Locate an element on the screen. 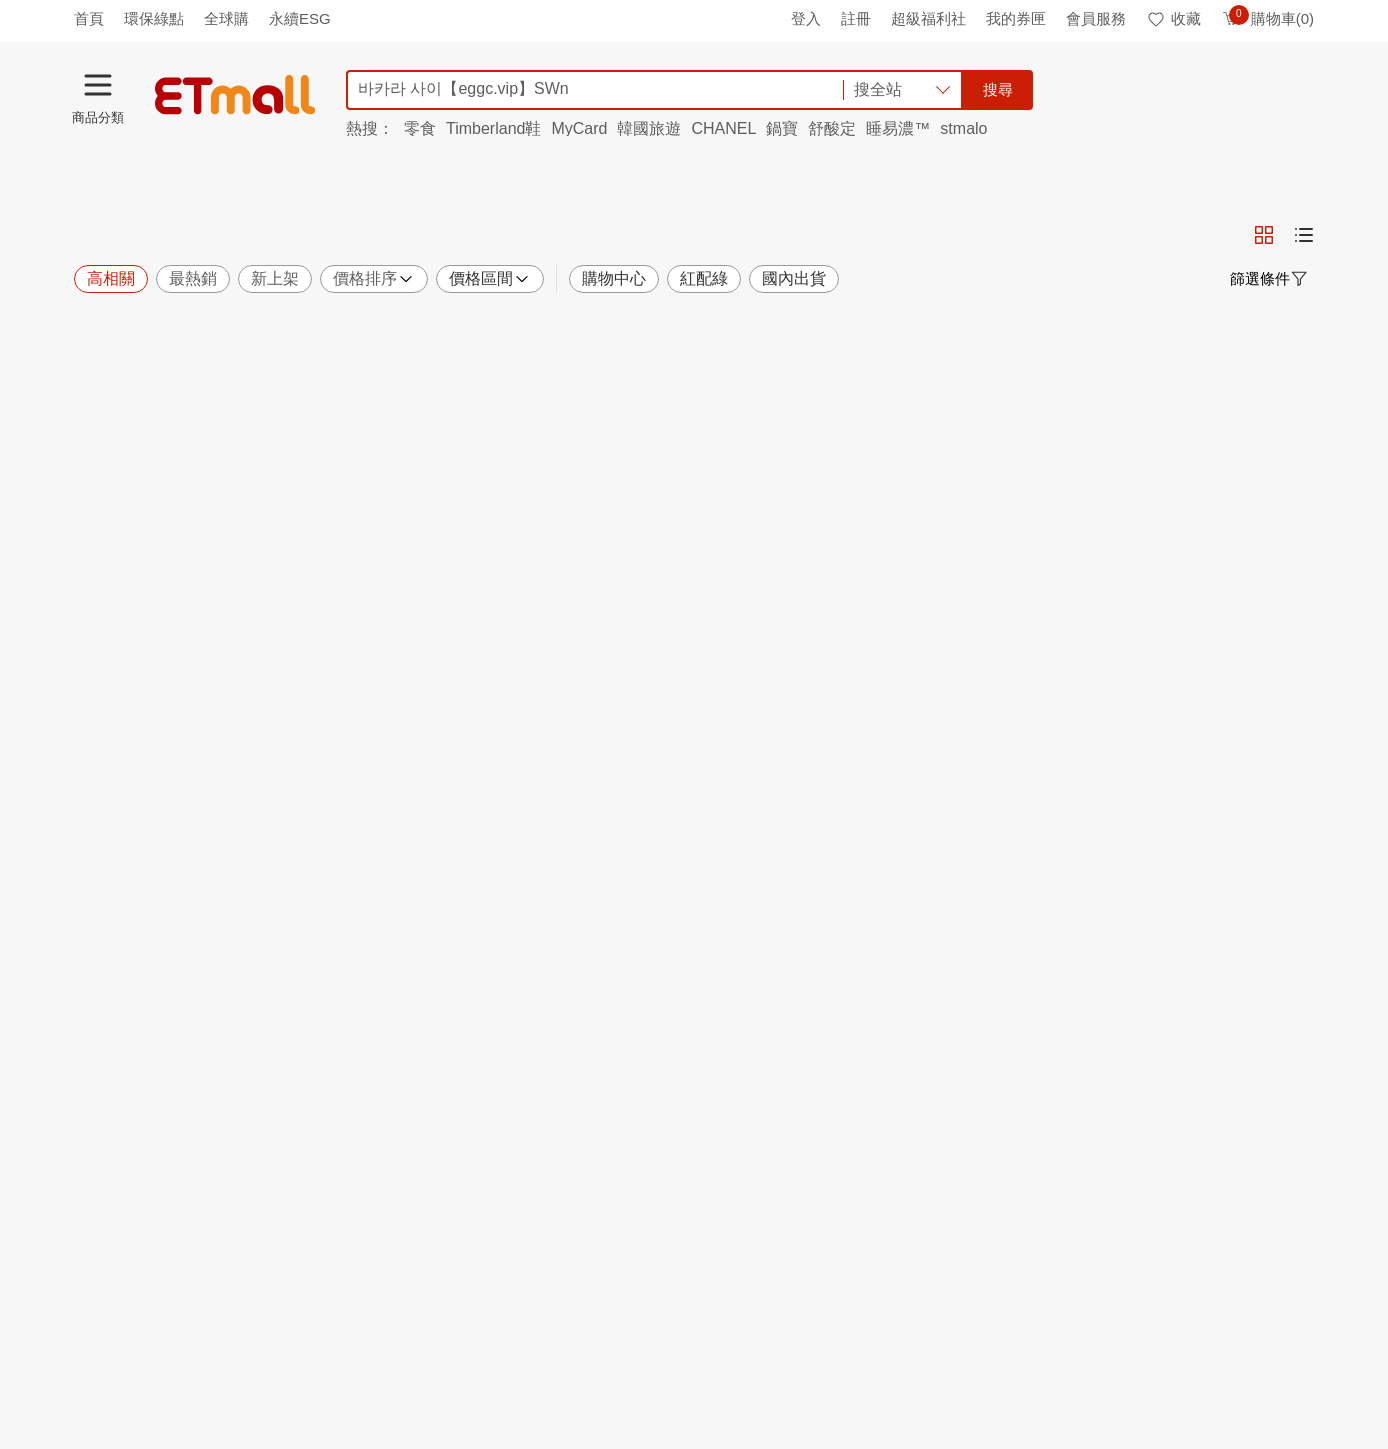 This screenshot has width=1388, height=1449. CHANEL is located at coordinates (723, 128).